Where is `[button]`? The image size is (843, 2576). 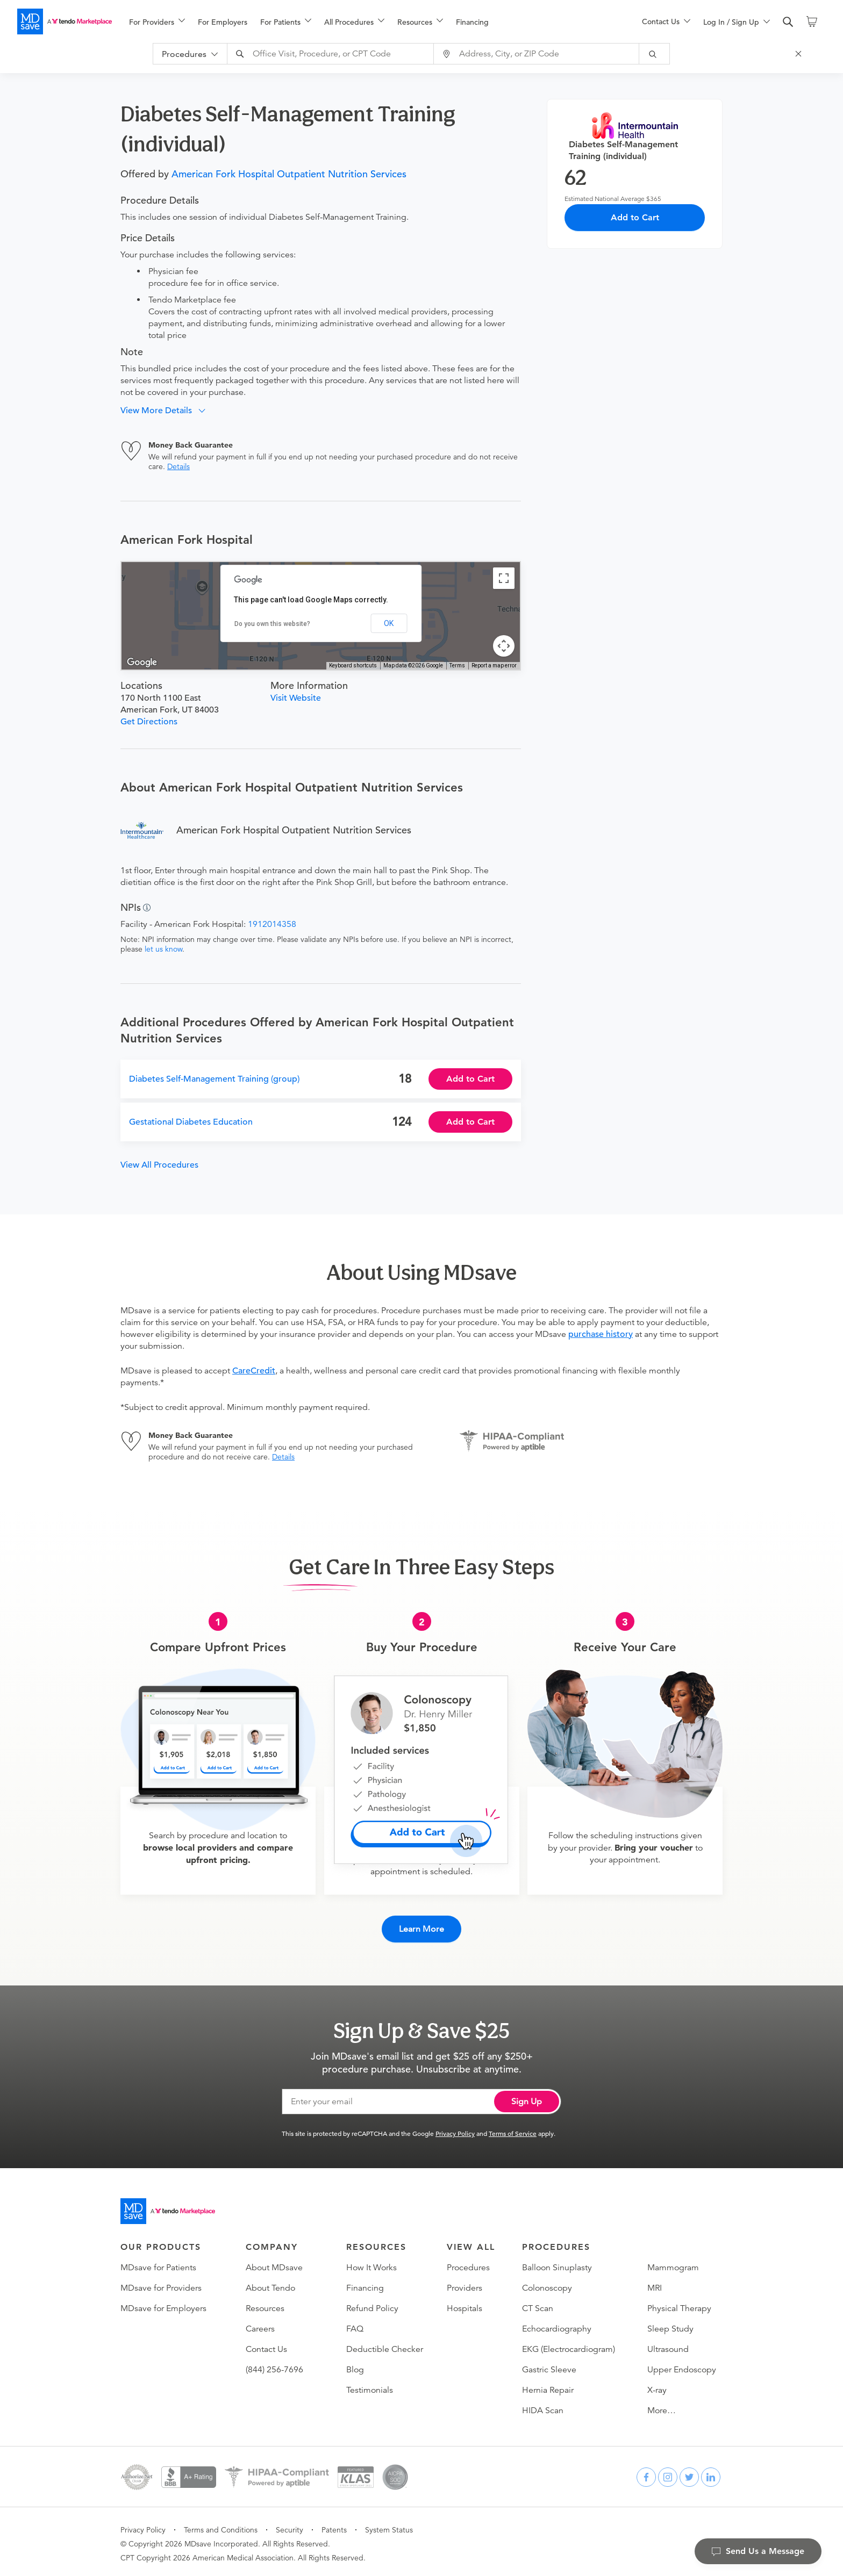
[button] is located at coordinates (166, 410).